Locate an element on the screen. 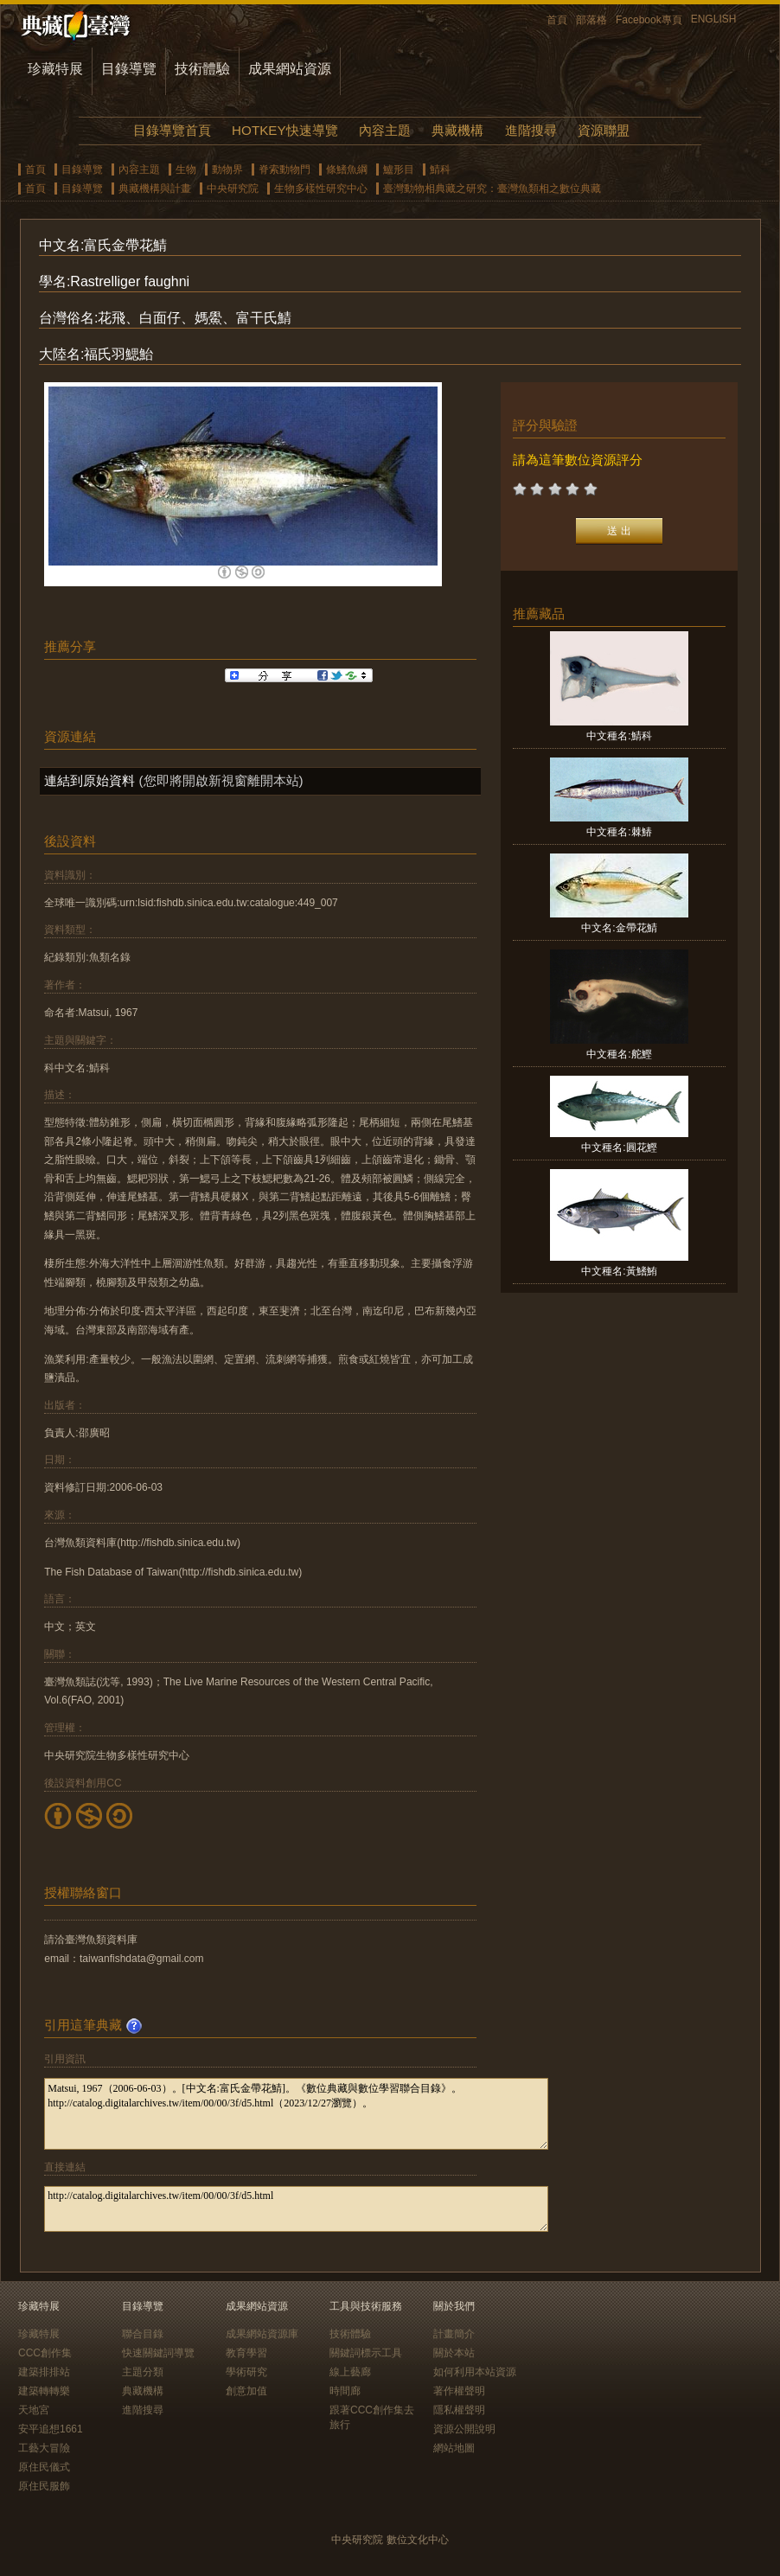  學術研究 is located at coordinates (246, 2372).